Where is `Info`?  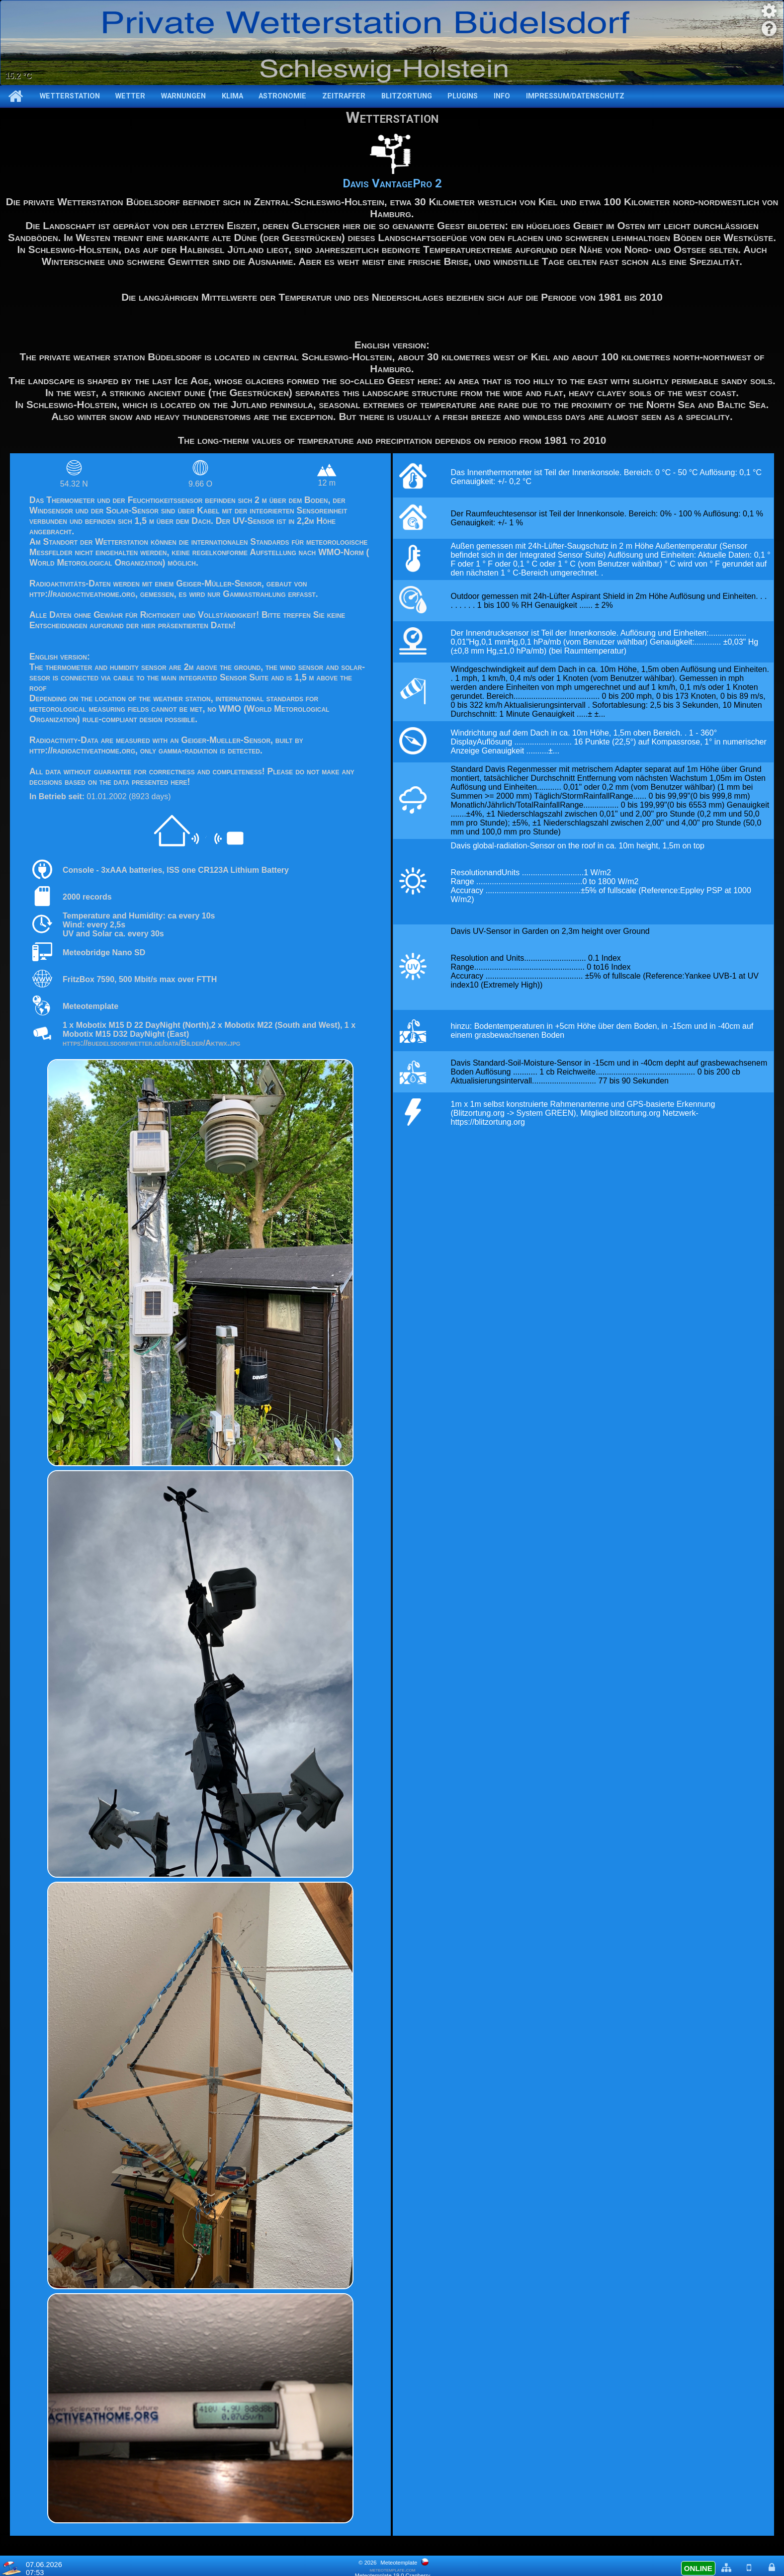
Info is located at coordinates (502, 96).